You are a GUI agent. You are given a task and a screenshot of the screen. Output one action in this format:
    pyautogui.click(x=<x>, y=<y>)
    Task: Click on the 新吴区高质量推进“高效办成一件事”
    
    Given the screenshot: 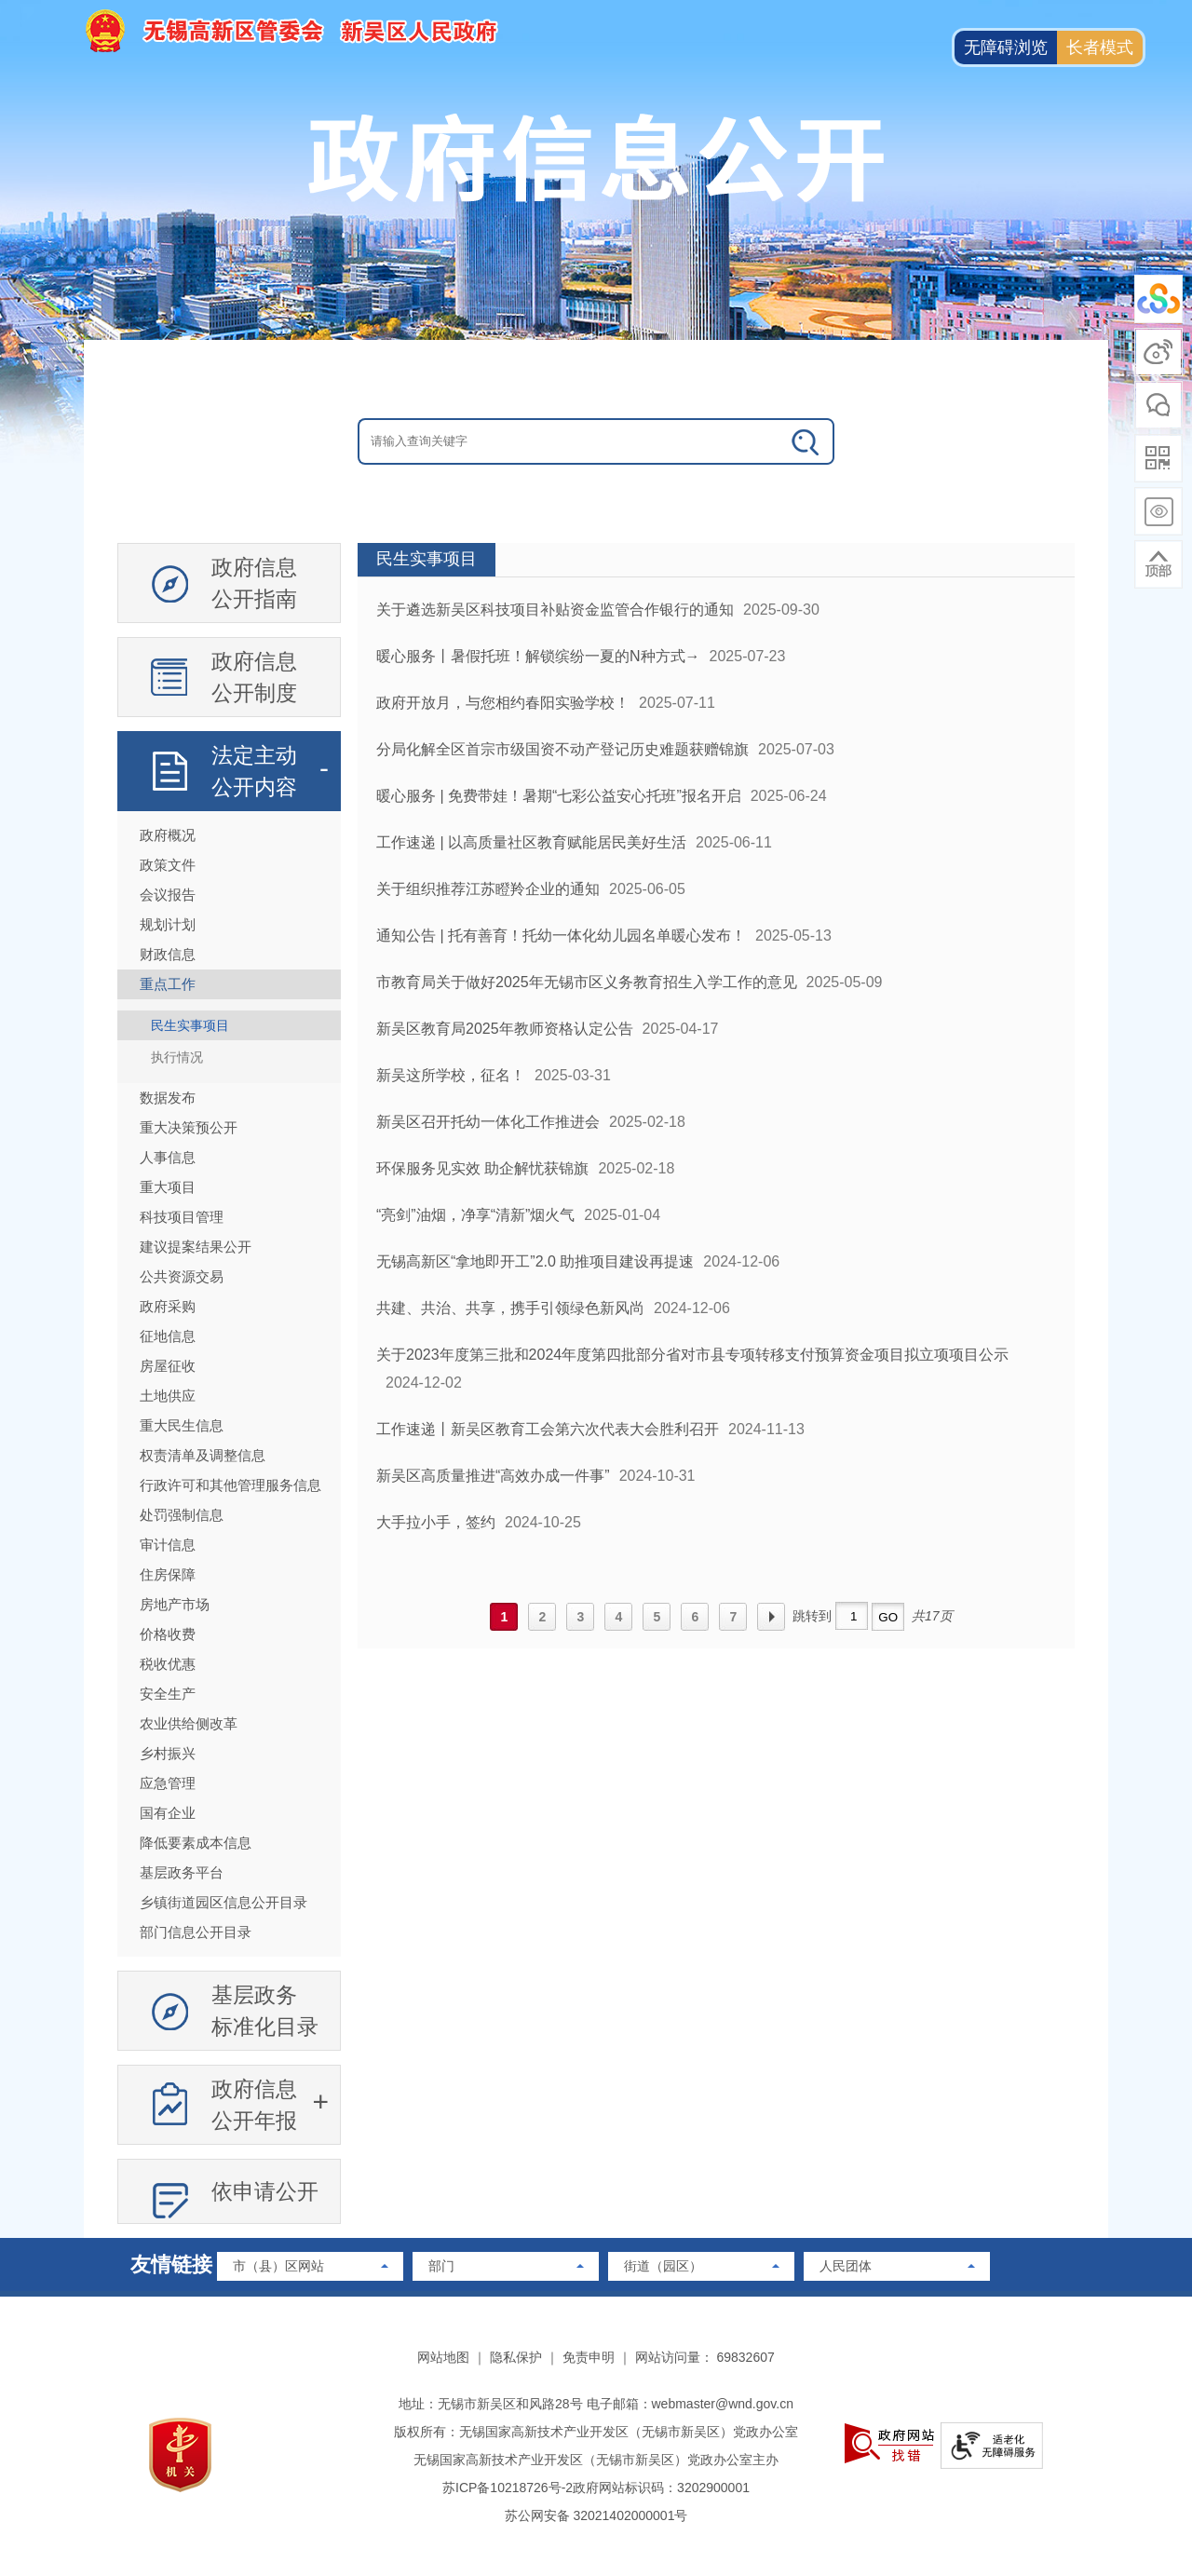 What is the action you would take?
    pyautogui.click(x=493, y=1476)
    